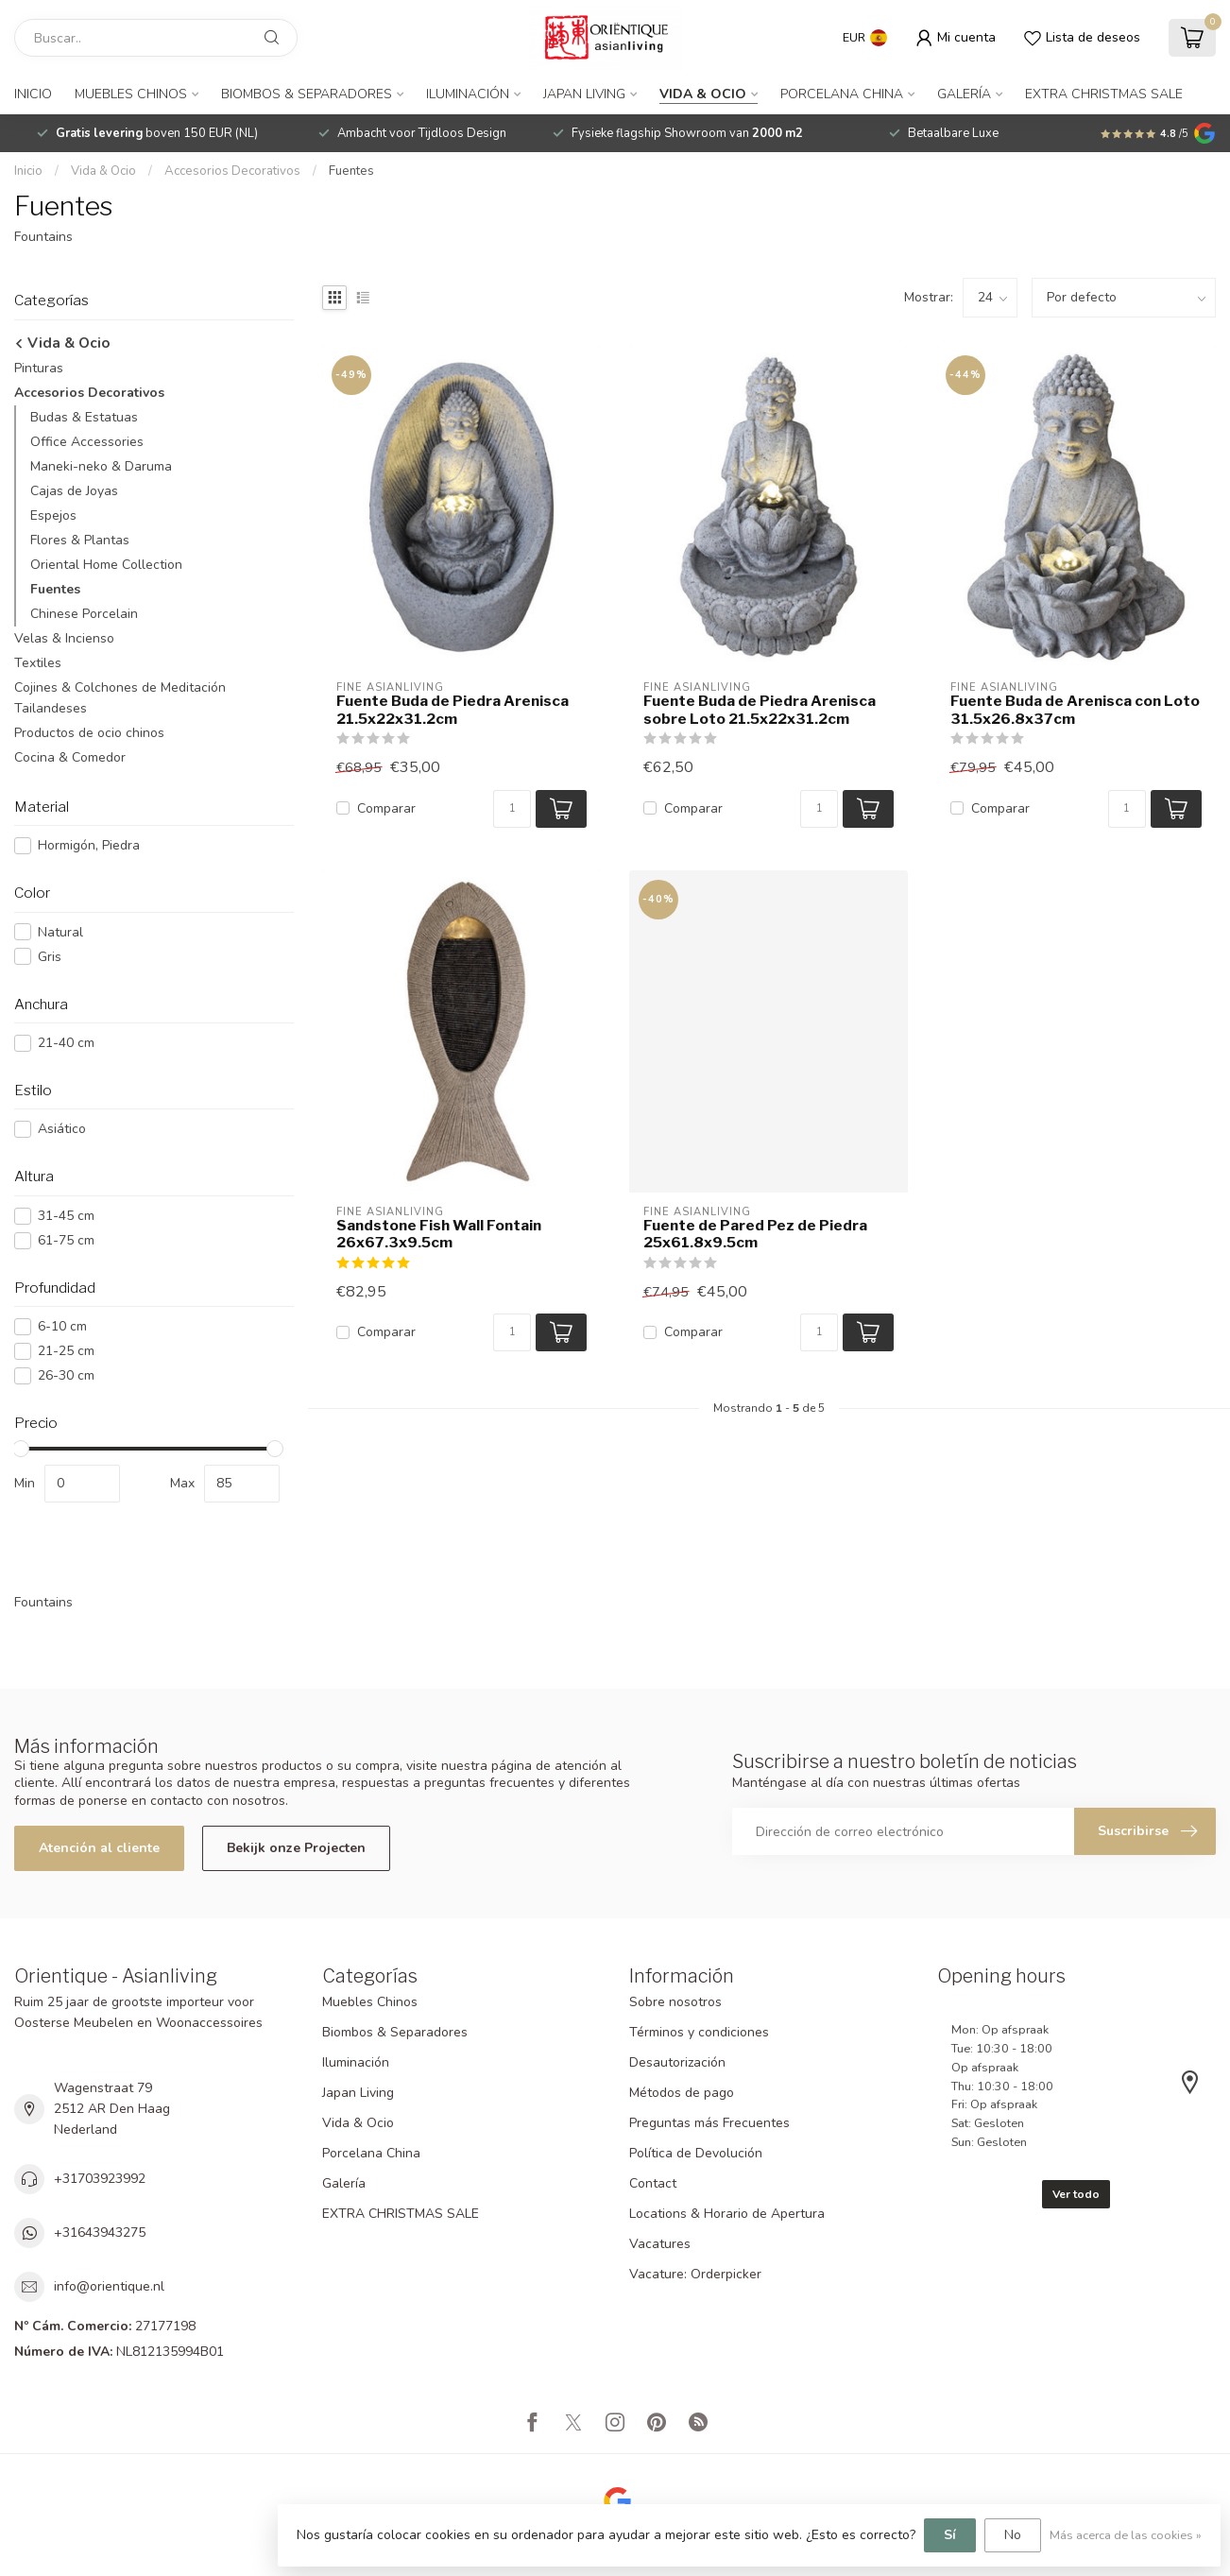  I want to click on Biombos & Separadores, so click(306, 94).